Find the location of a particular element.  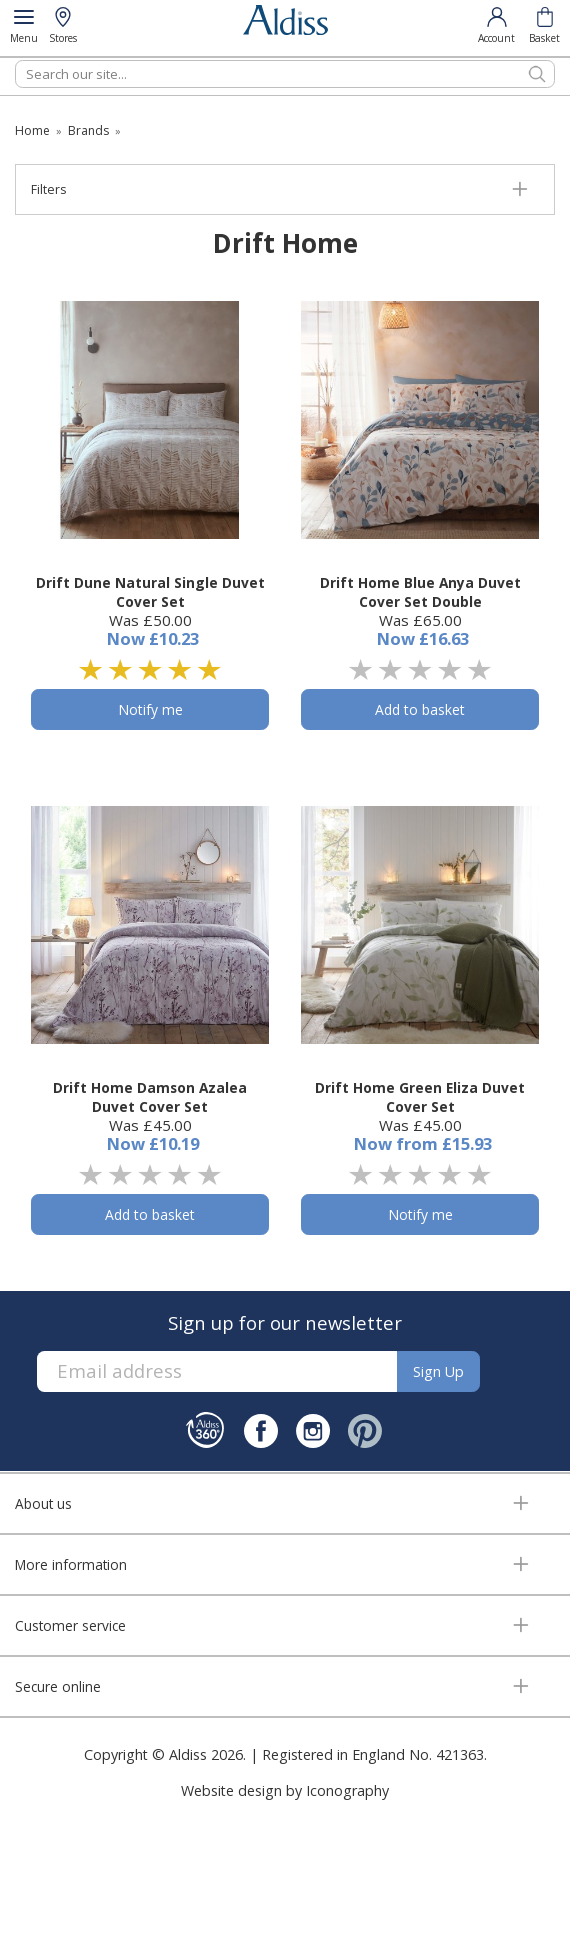

Search is located at coordinates (15, 59).